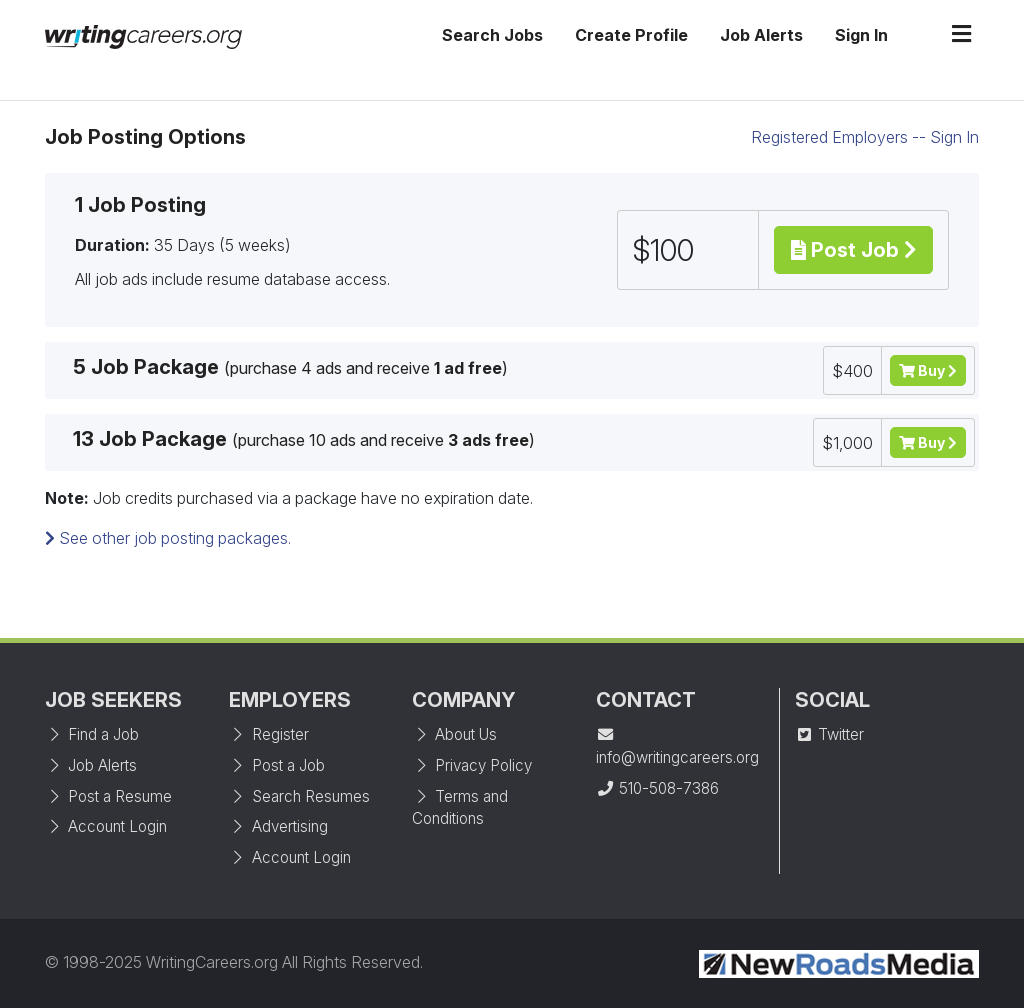  What do you see at coordinates (829, 734) in the screenshot?
I see `Twitter` at bounding box center [829, 734].